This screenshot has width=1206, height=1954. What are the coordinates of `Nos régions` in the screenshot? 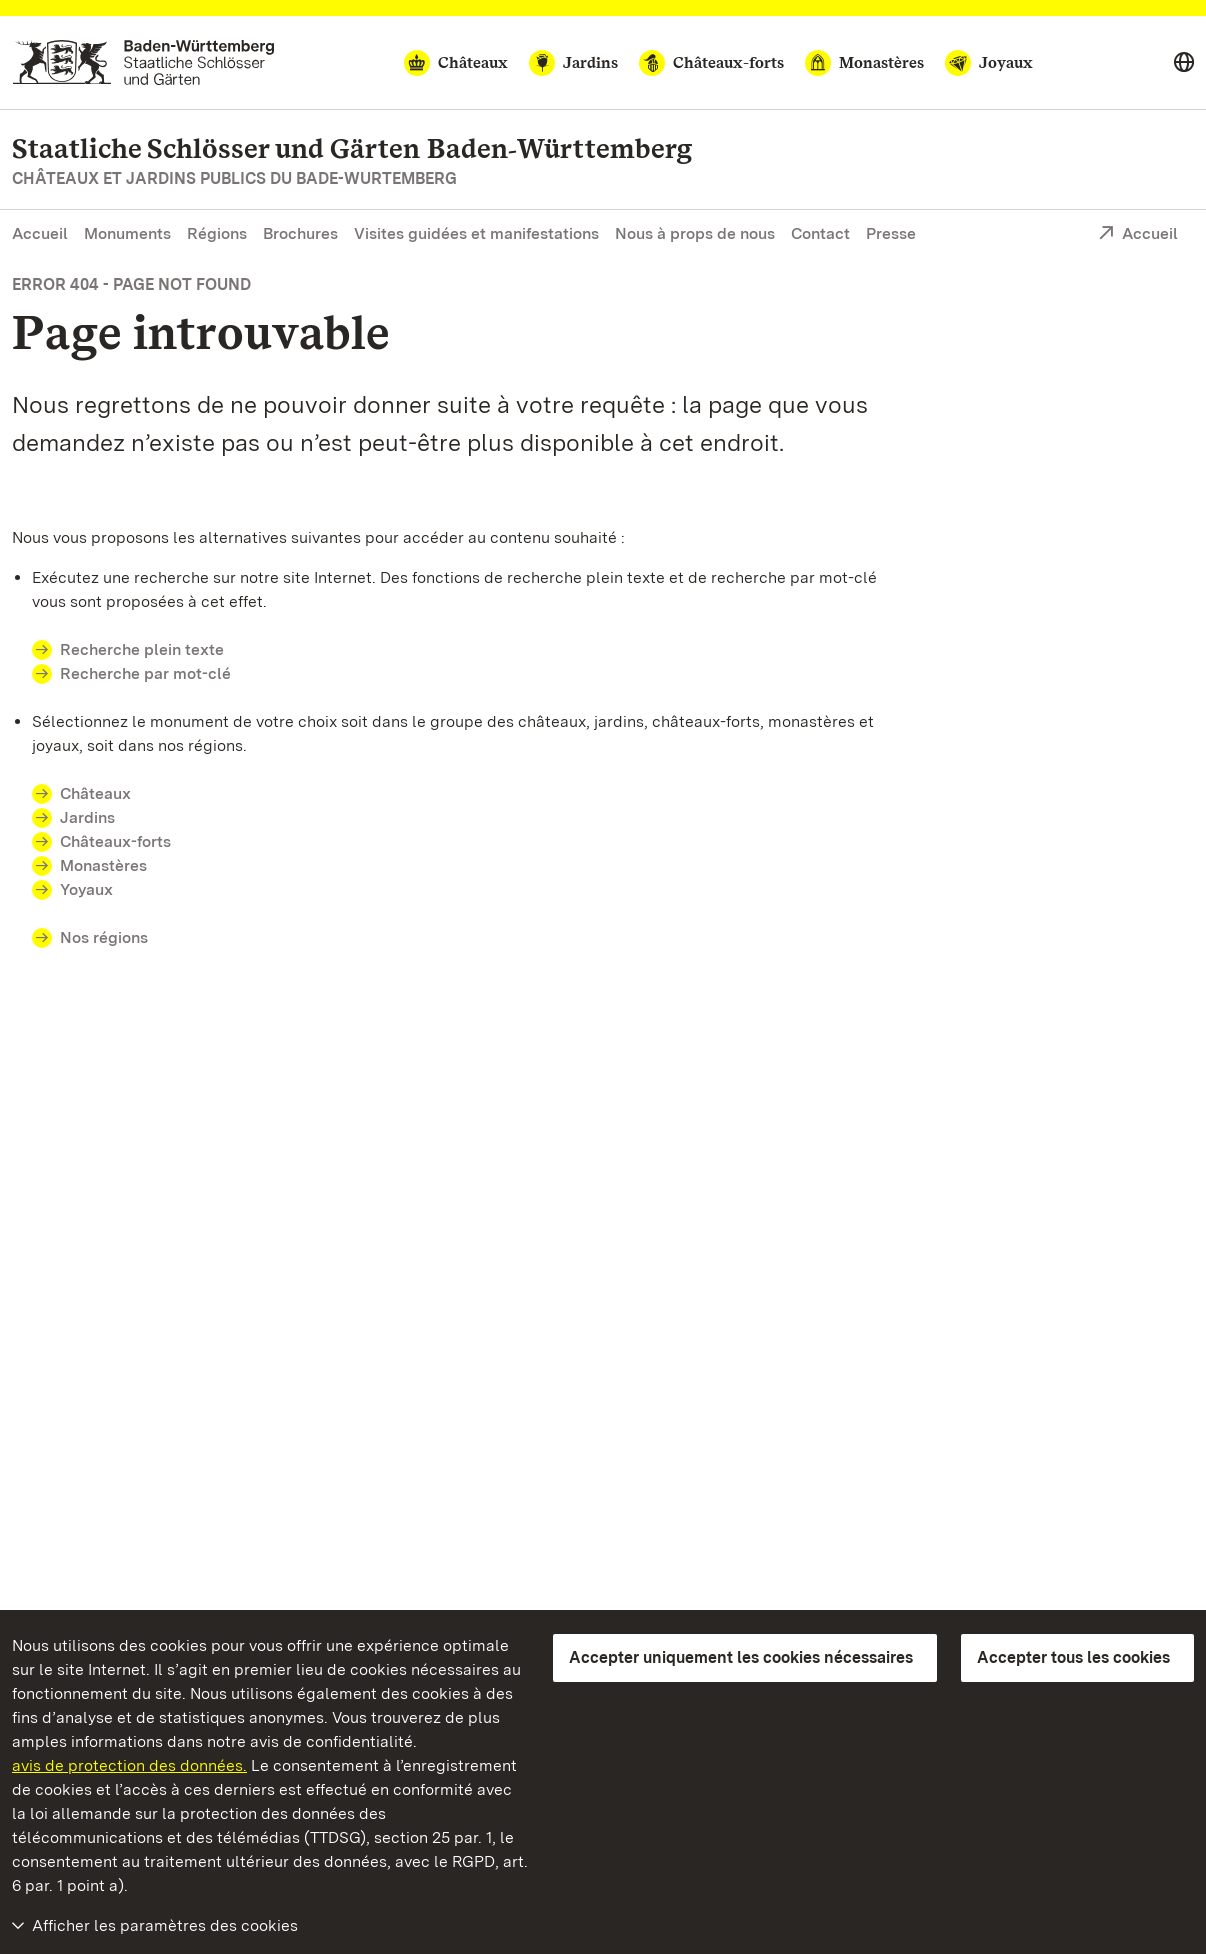 It's located at (104, 937).